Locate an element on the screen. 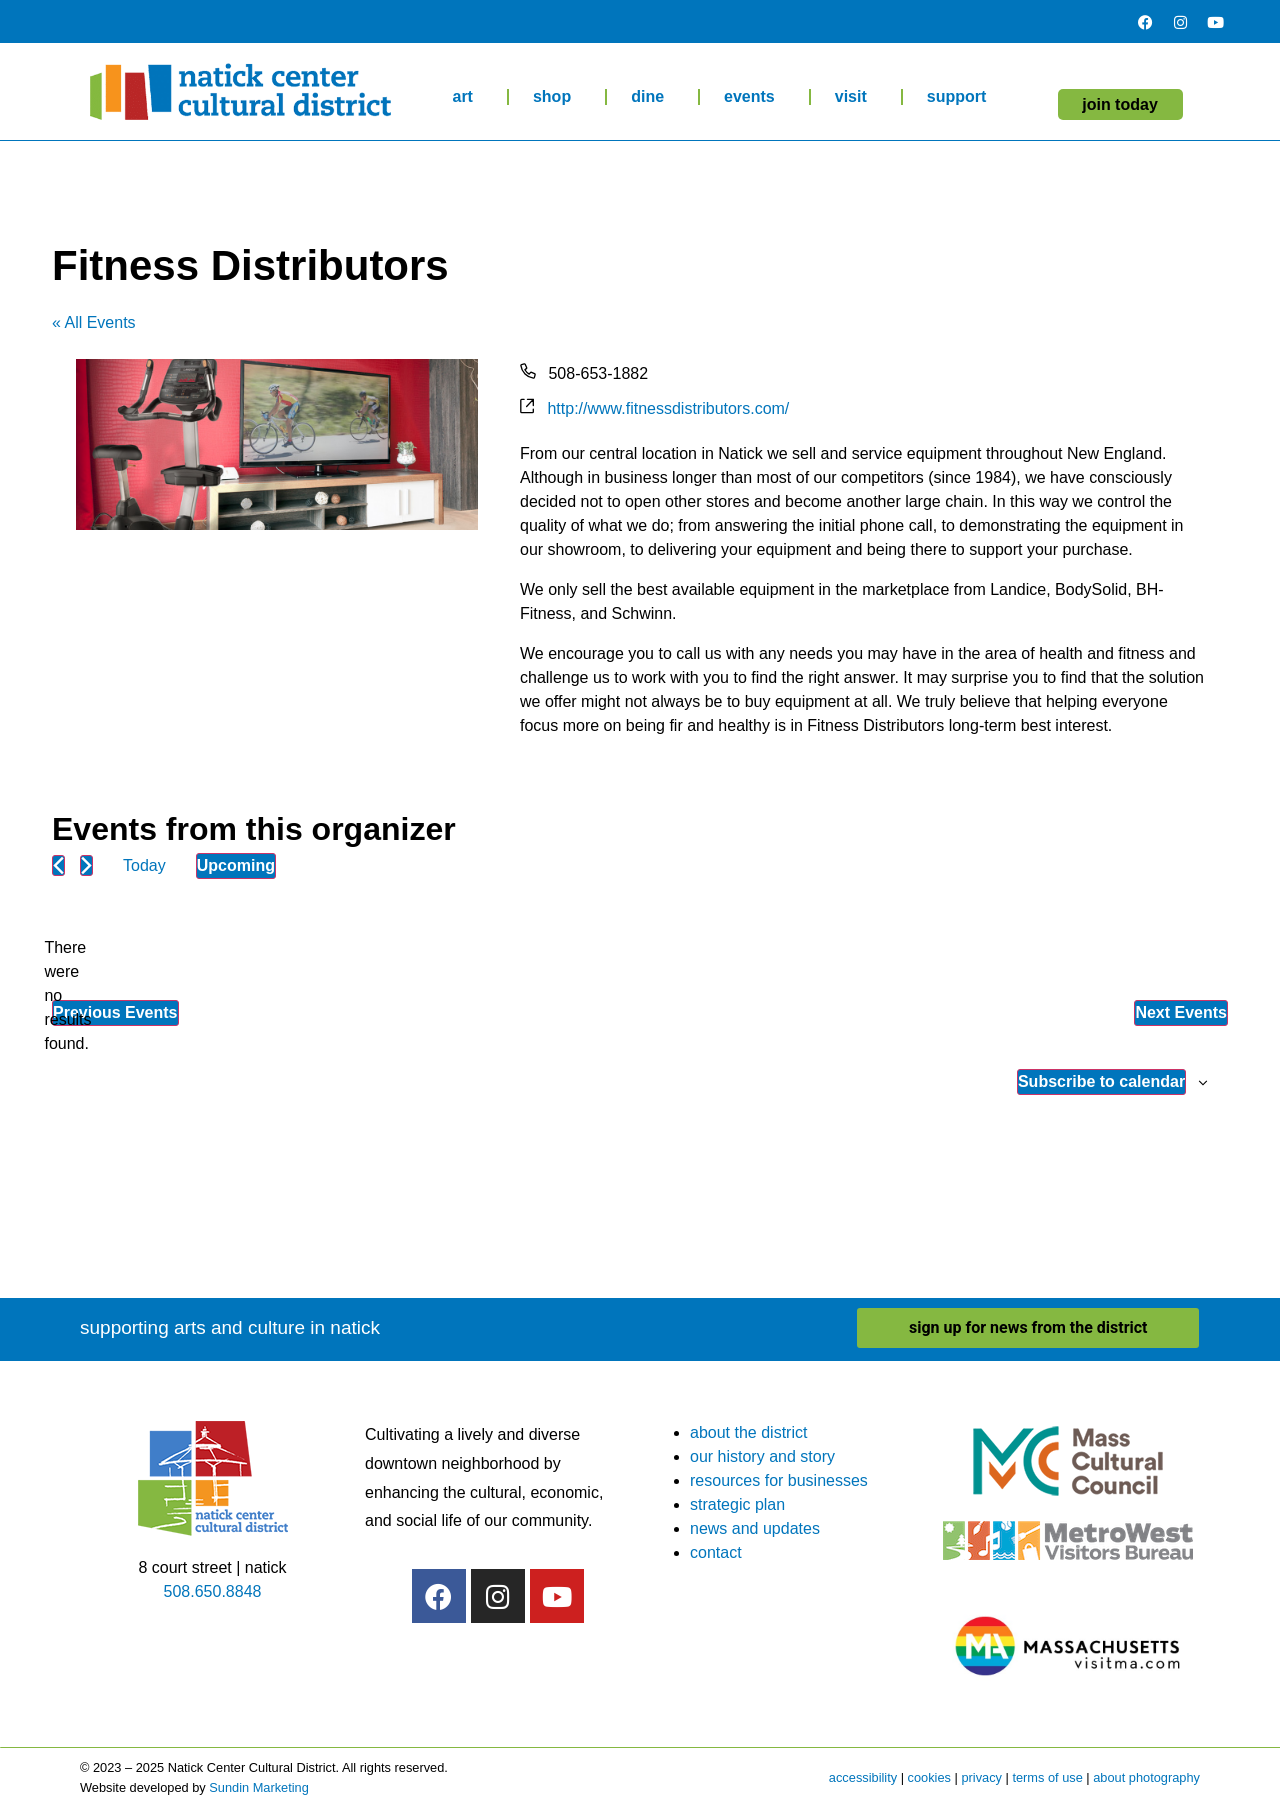 This screenshot has width=1280, height=1820. [alert] is located at coordinates (68, 996).